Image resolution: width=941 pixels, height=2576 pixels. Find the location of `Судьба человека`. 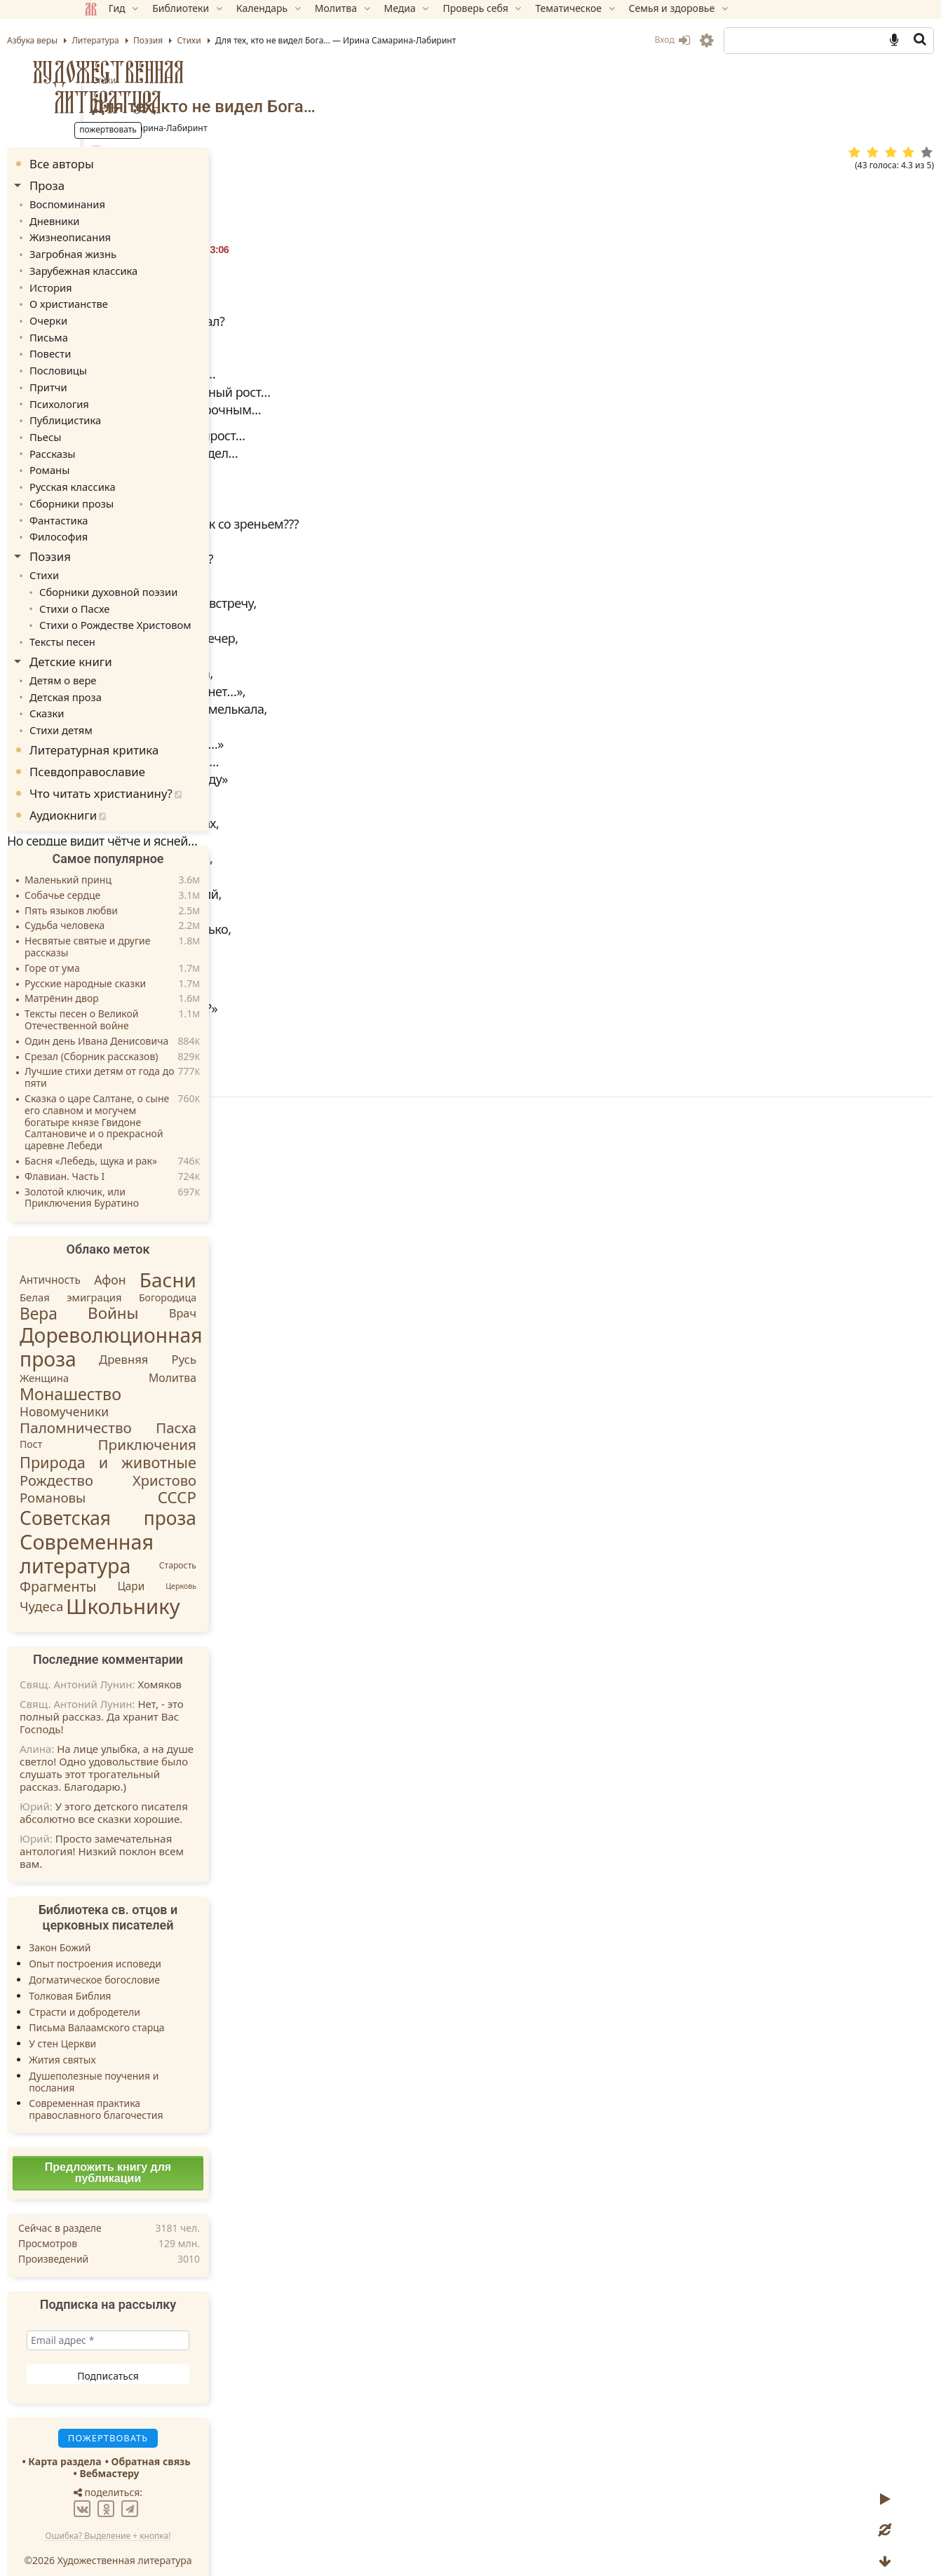

Судьба человека is located at coordinates (135, 907).